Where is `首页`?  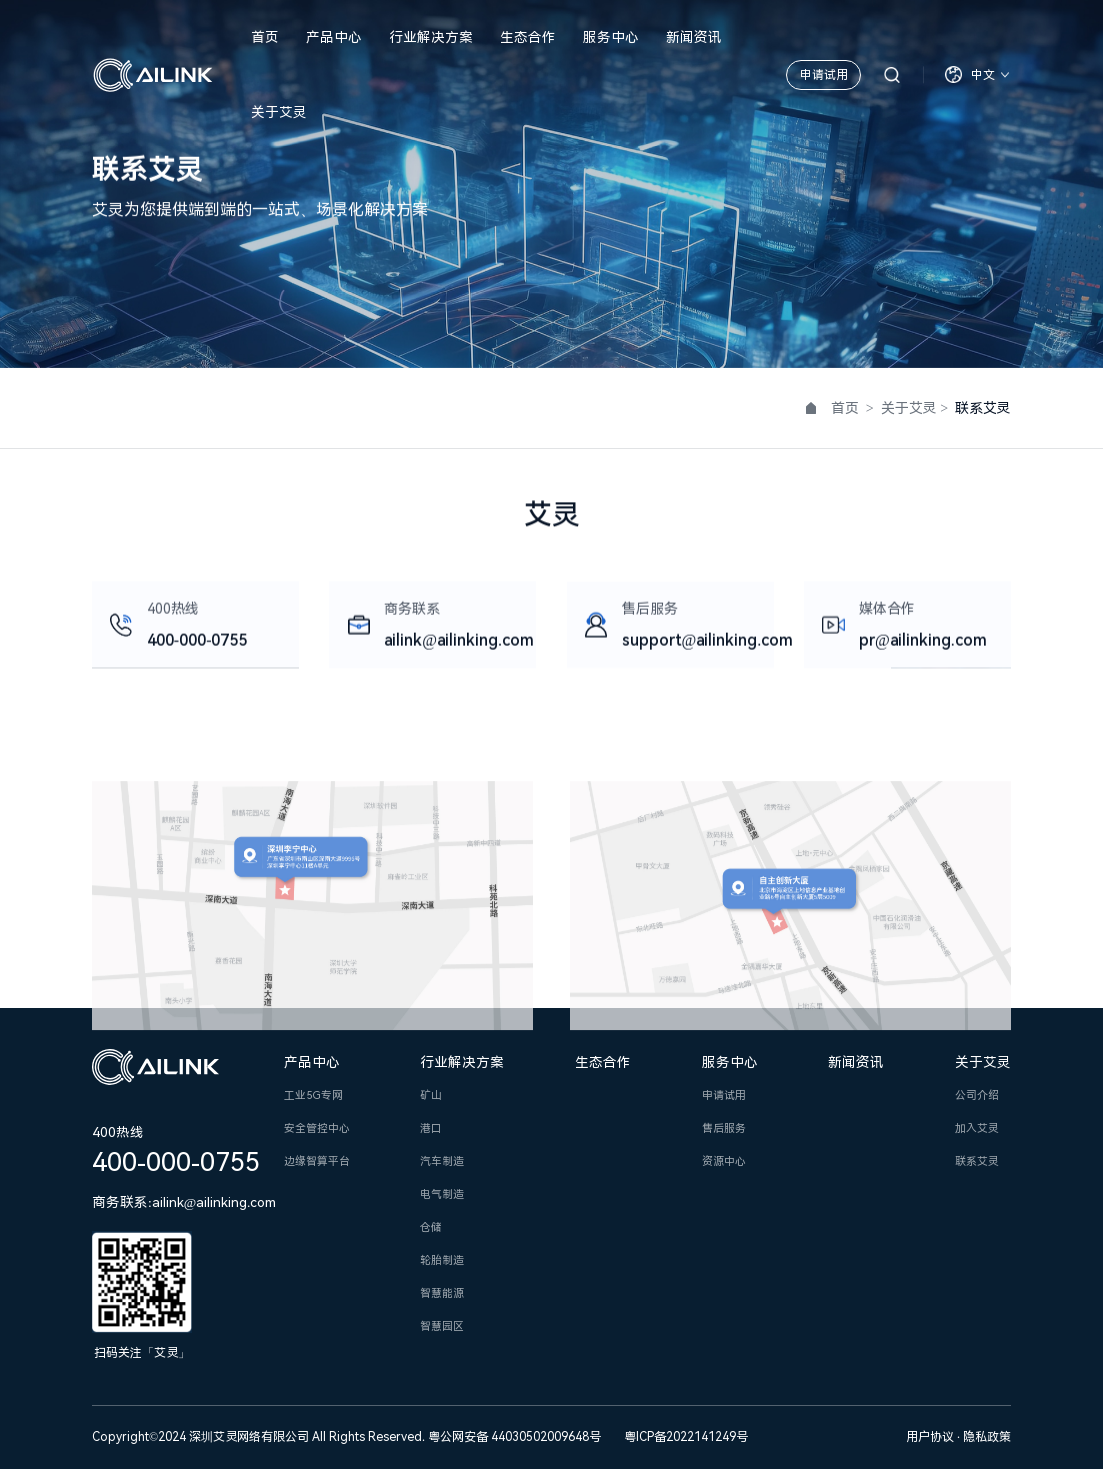 首页 is located at coordinates (265, 37).